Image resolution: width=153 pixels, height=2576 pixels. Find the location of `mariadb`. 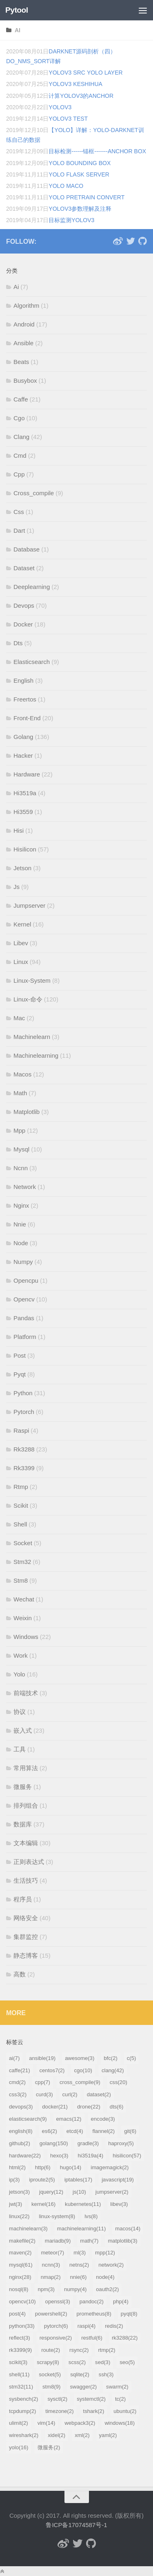

mariadb is located at coordinates (58, 2240).